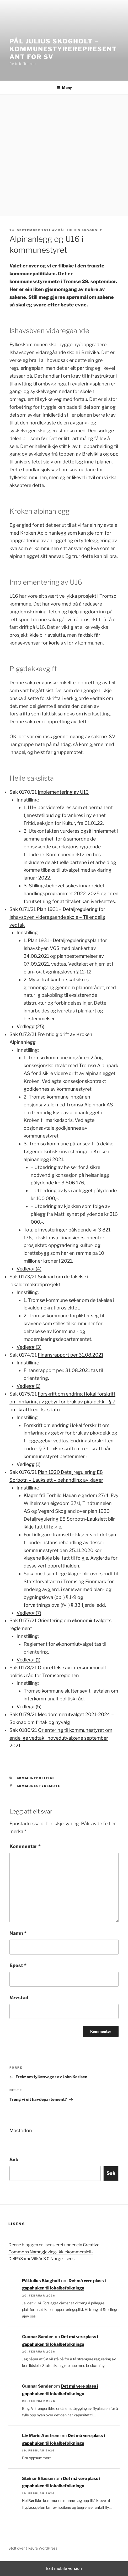 This screenshot has height=2576, width=128. I want to click on kommunestyremøte, so click(39, 1786).